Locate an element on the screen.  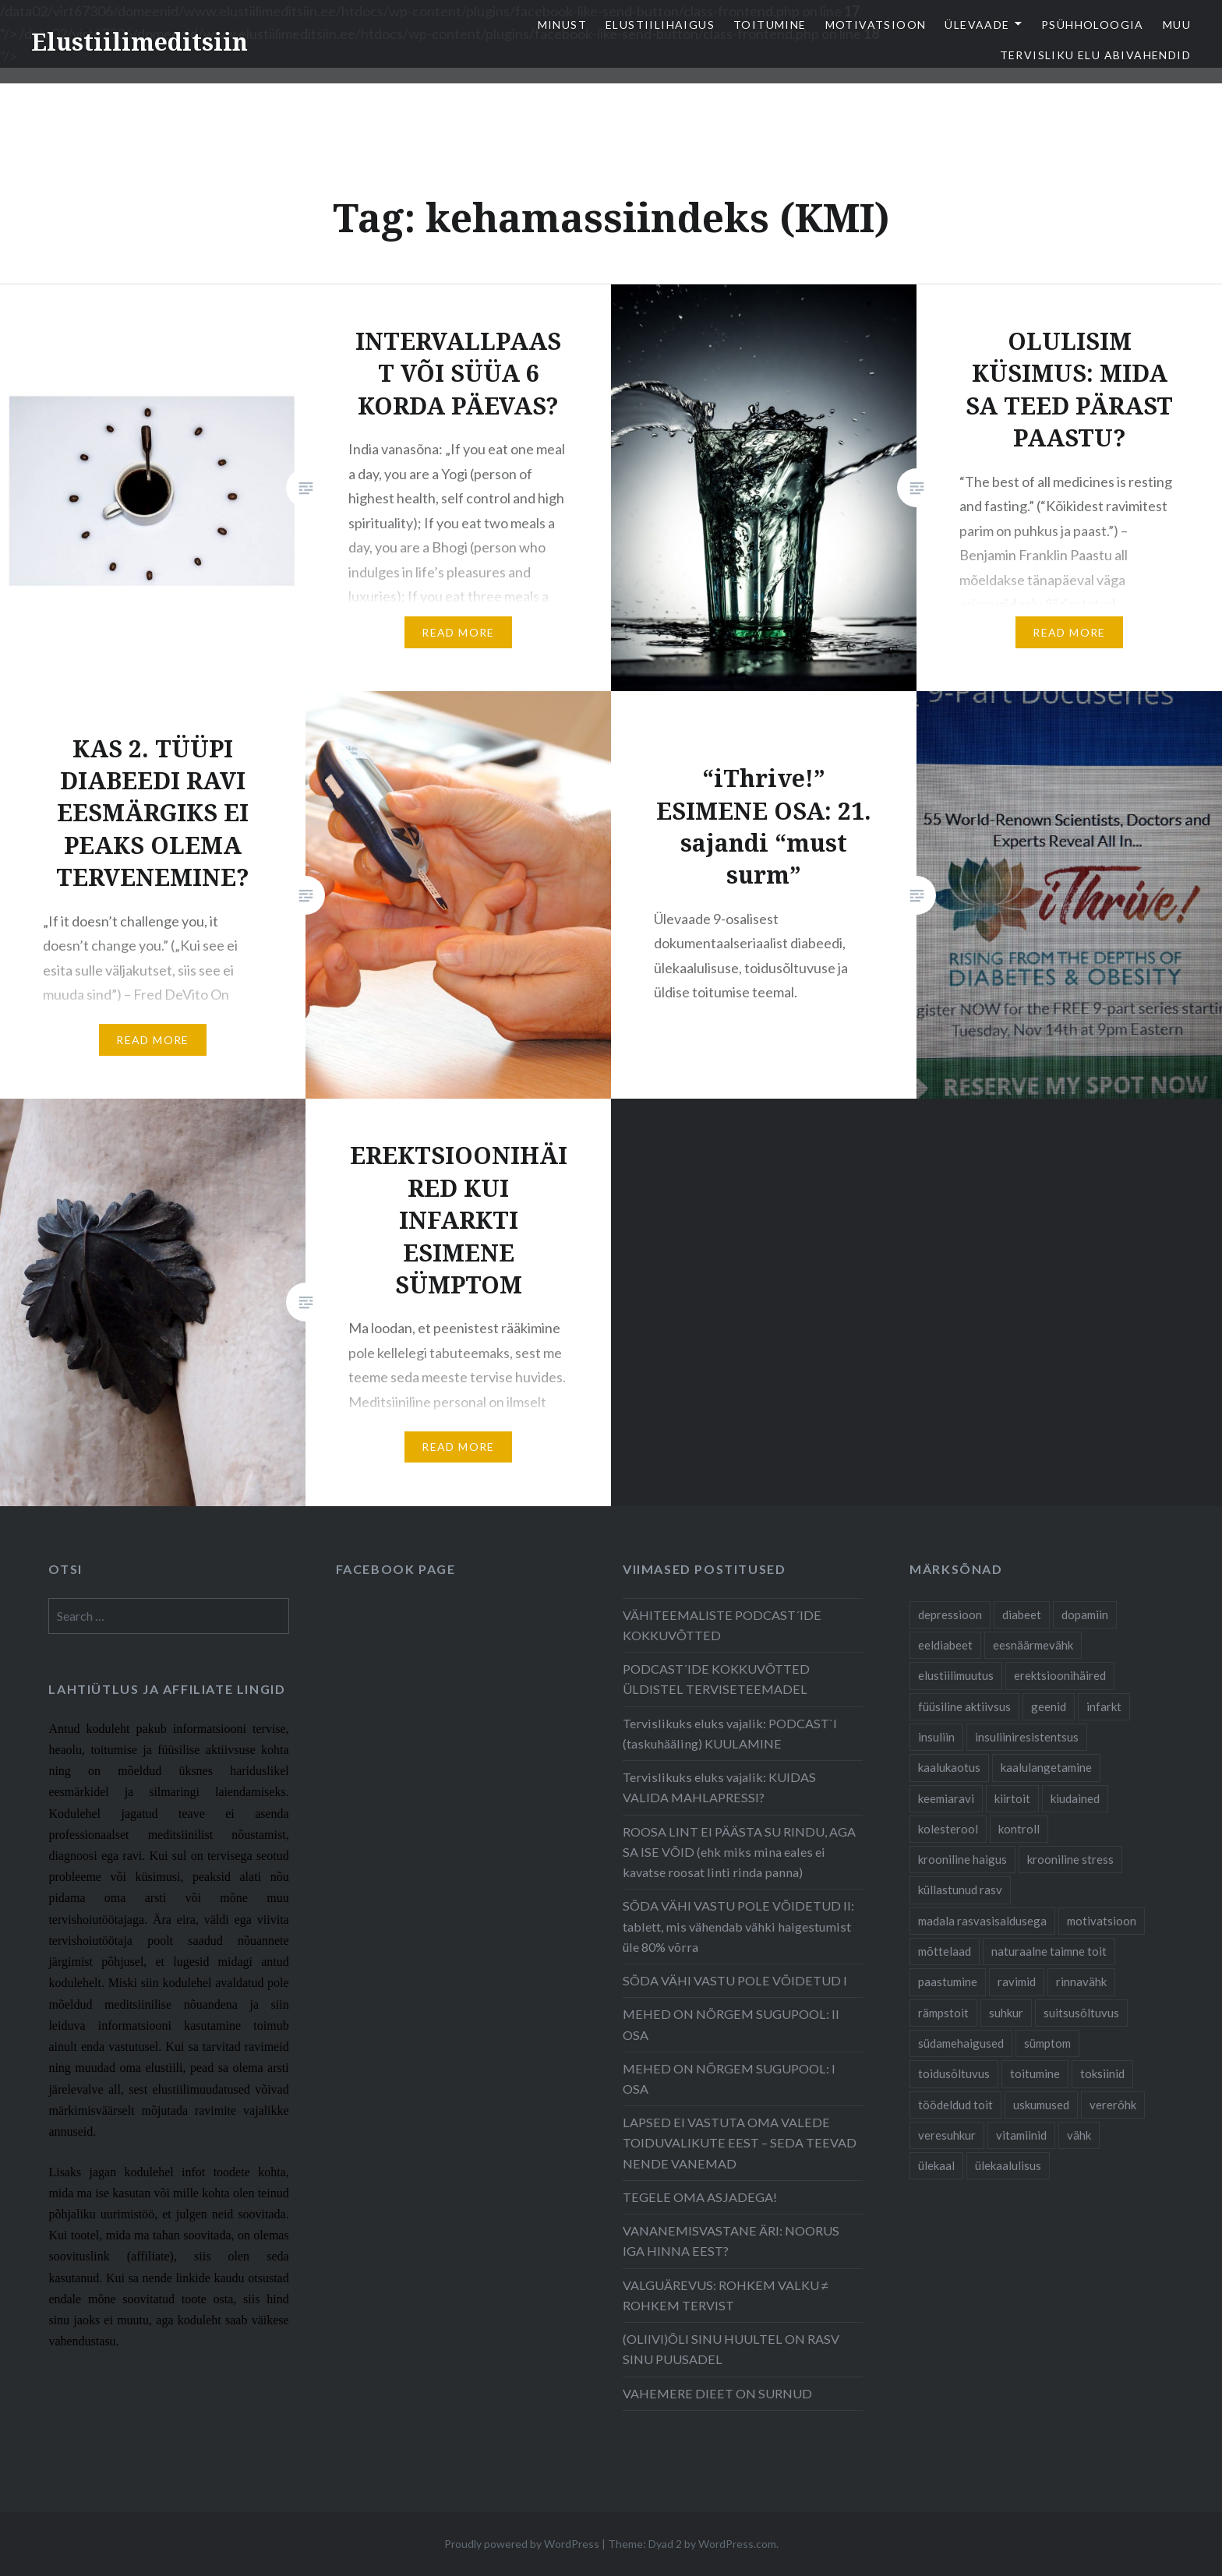
naturaalne taimne toit [naturaalne taimne toit (21 items)] is located at coordinates (1049, 1951).